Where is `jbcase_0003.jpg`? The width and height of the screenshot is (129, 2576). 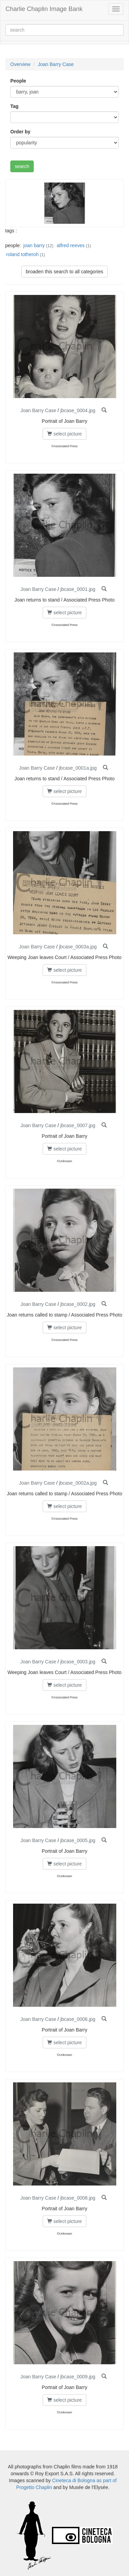 jbcase_0003.jpg is located at coordinates (77, 1661).